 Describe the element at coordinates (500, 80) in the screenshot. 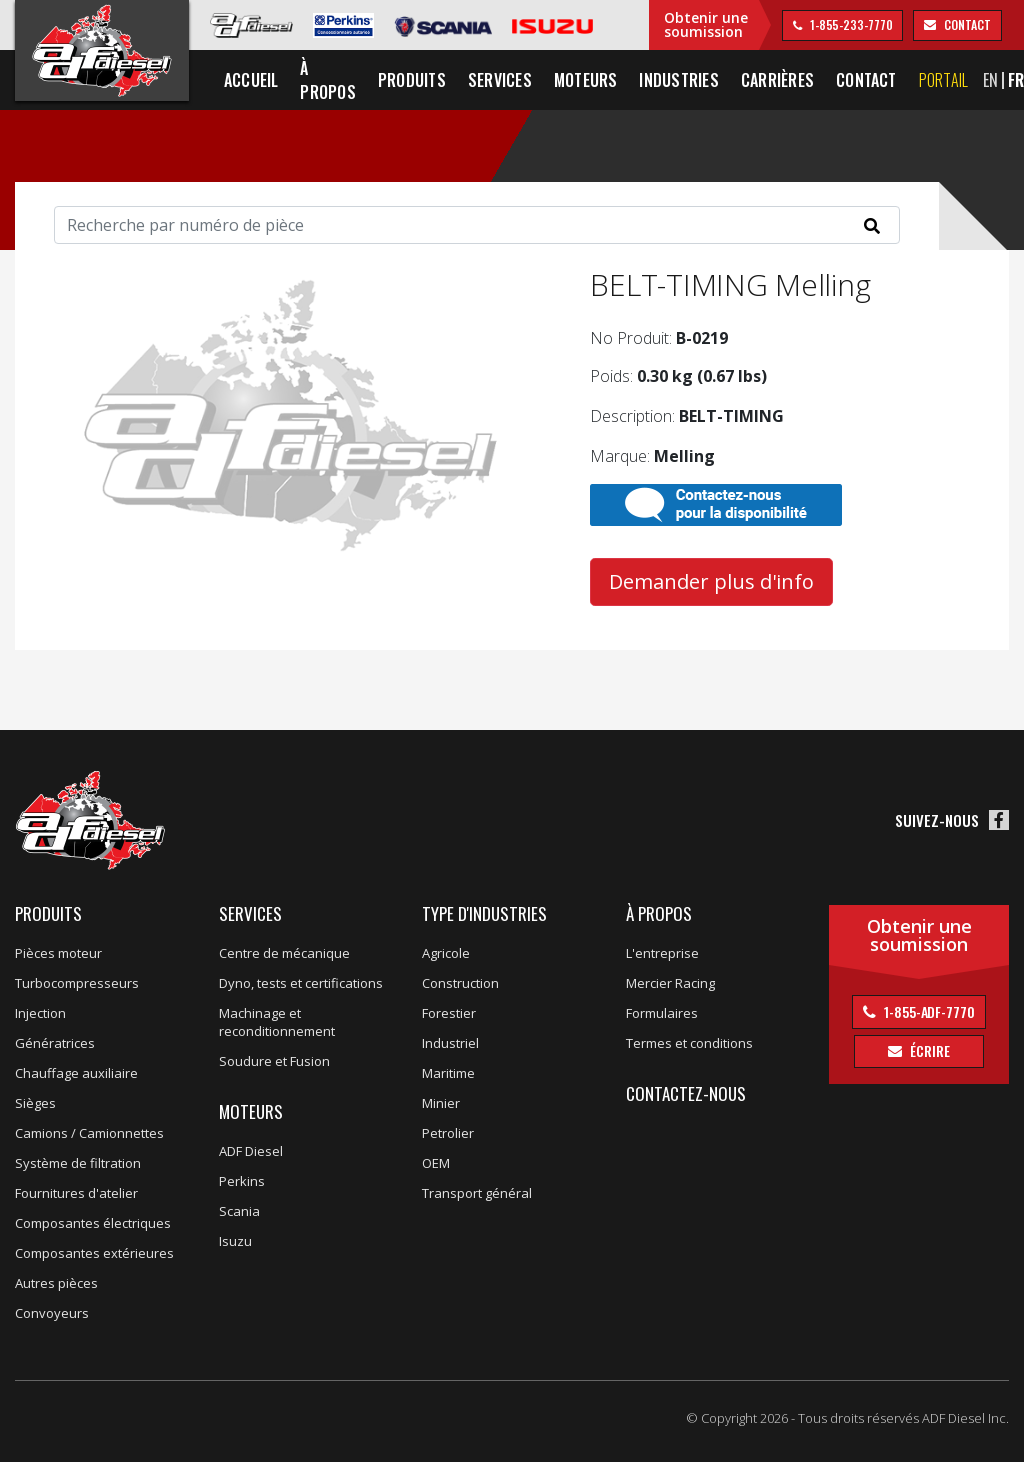

I see `Services [button]` at that location.